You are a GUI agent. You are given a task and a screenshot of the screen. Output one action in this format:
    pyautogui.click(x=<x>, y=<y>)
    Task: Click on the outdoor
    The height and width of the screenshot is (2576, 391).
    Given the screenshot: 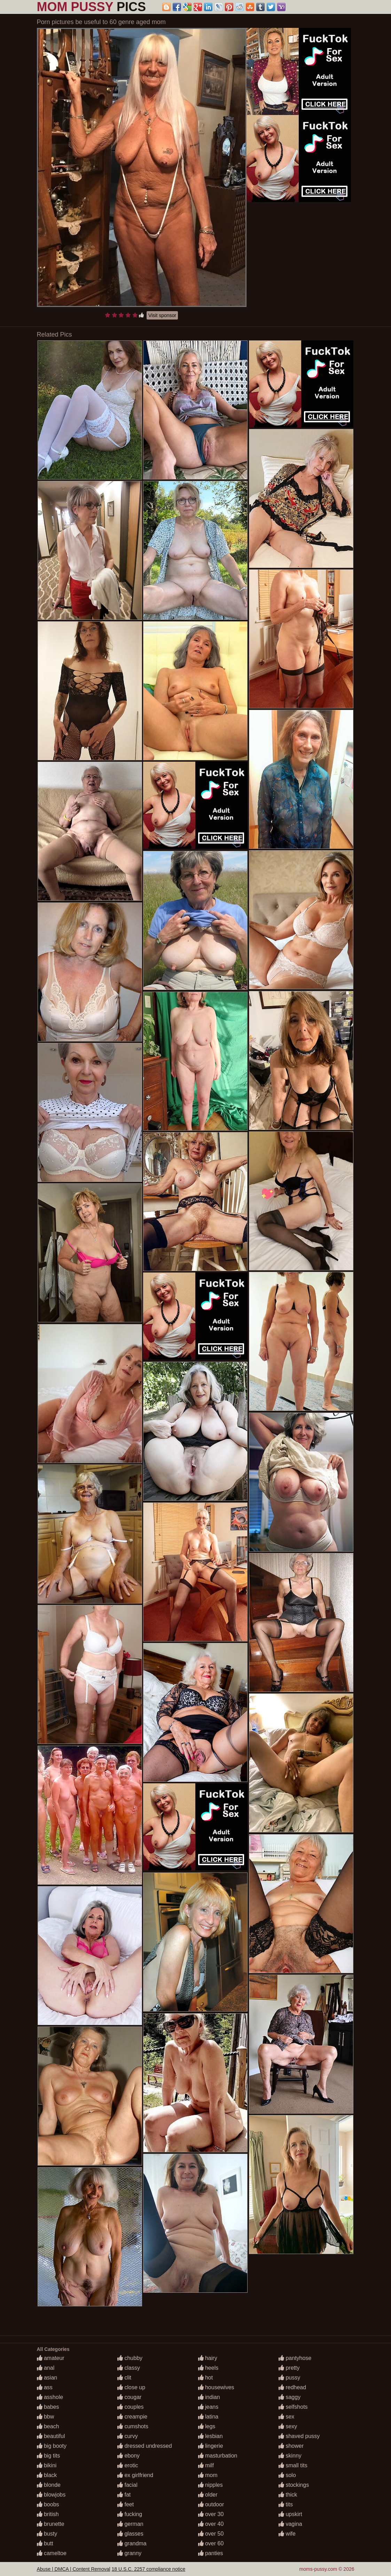 What is the action you would take?
    pyautogui.click(x=211, y=2504)
    